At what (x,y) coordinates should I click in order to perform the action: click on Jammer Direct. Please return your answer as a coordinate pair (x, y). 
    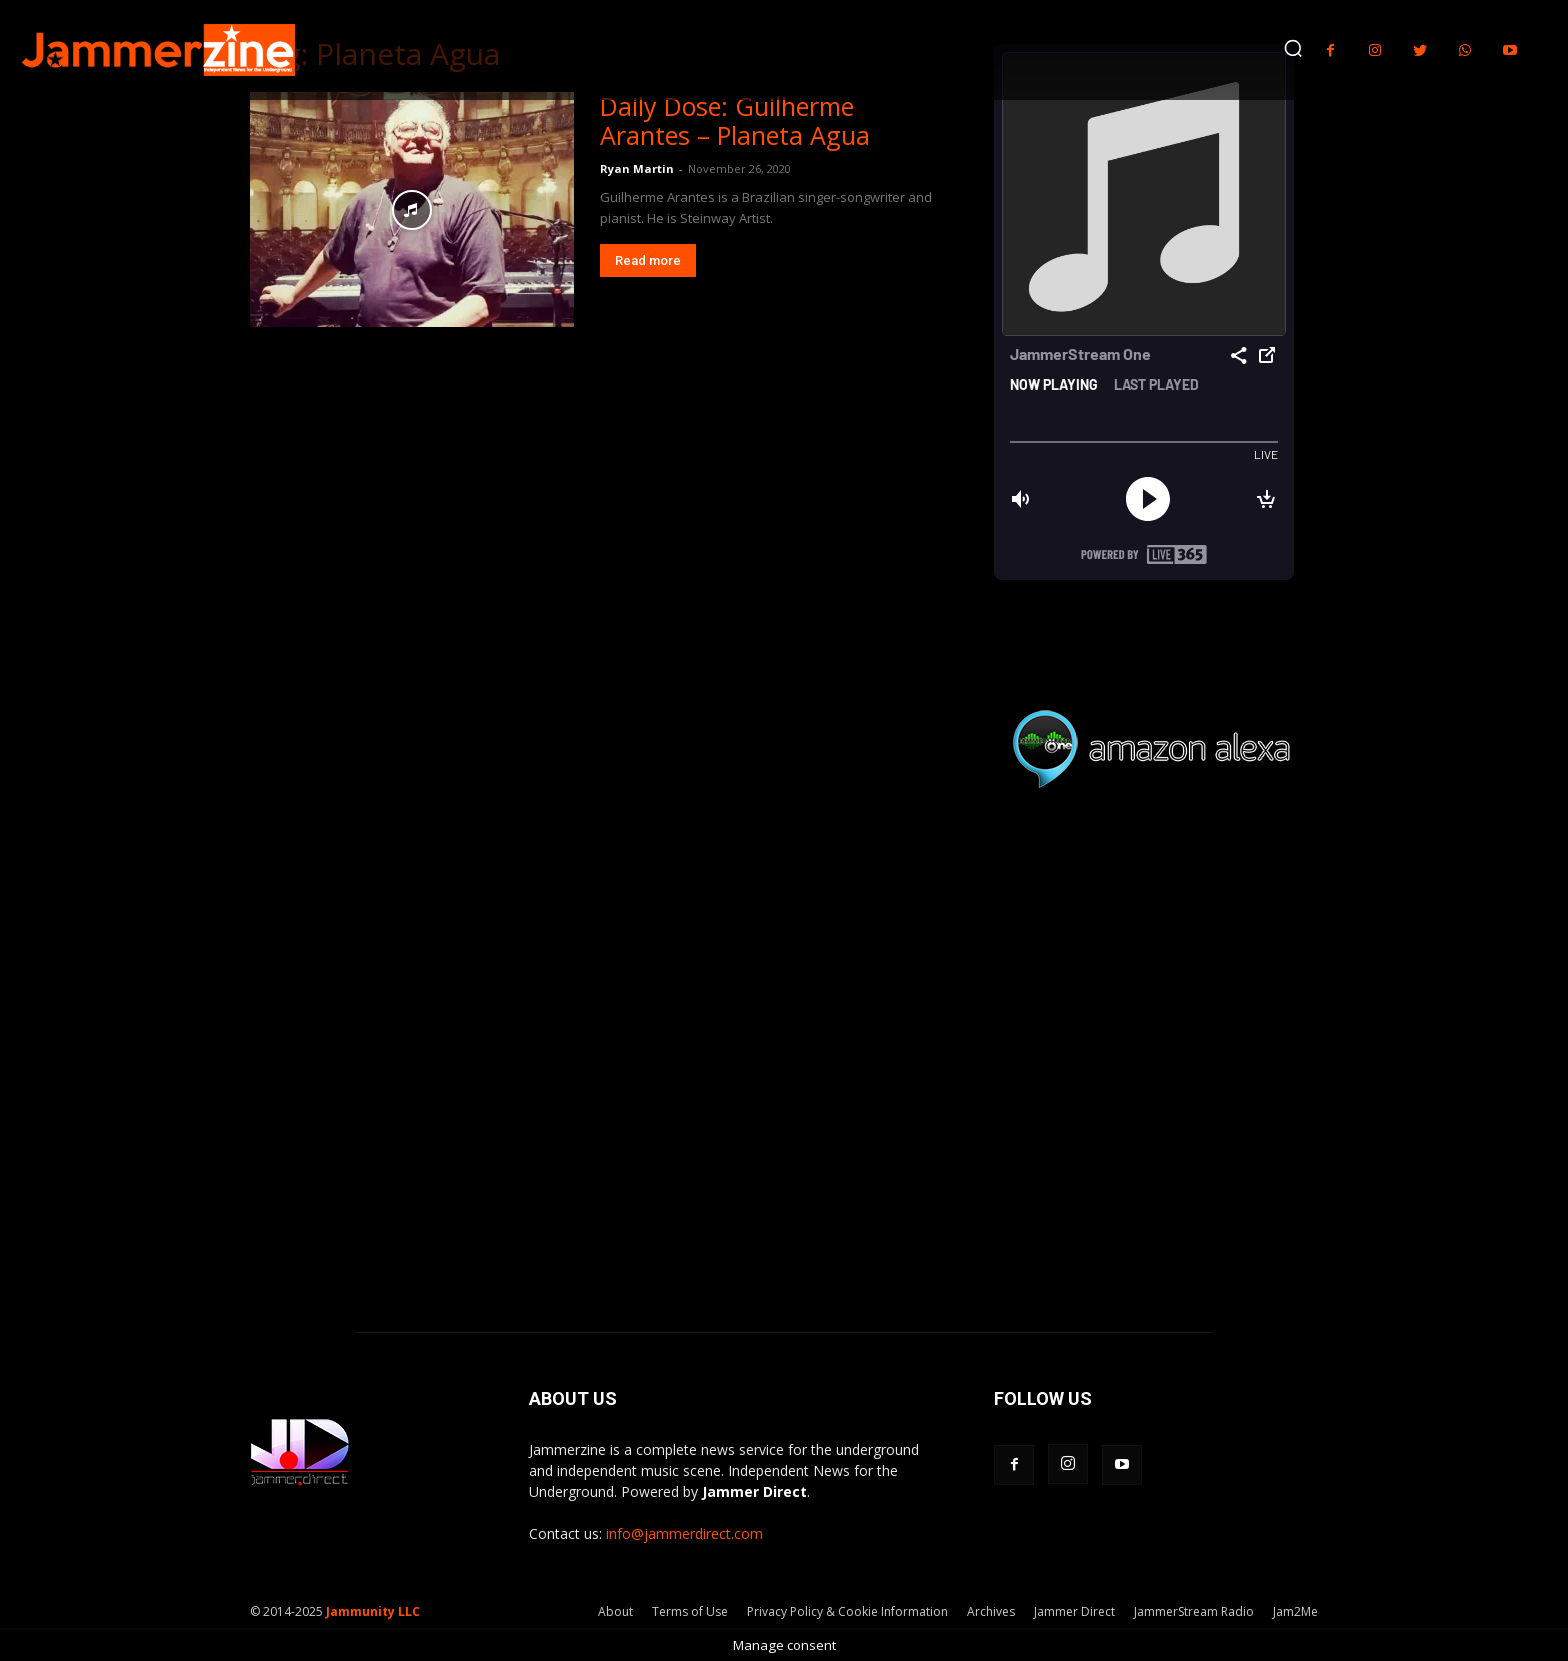
    Looking at the image, I should click on (1074, 1611).